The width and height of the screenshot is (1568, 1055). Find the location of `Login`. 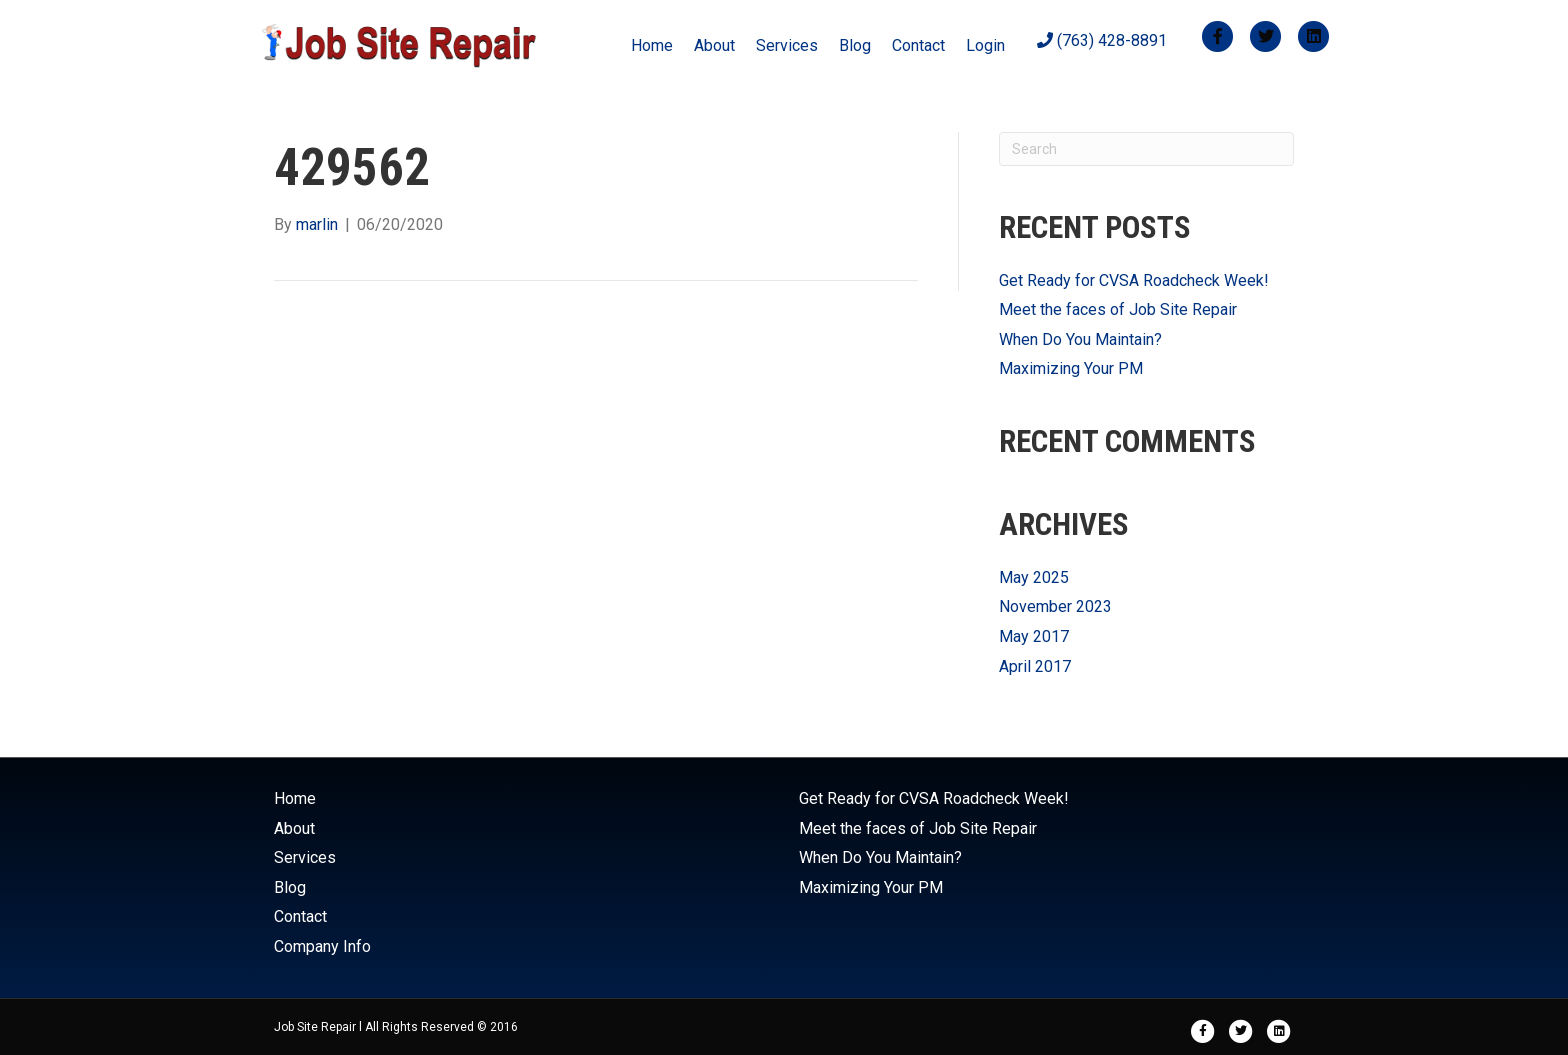

Login is located at coordinates (985, 45).